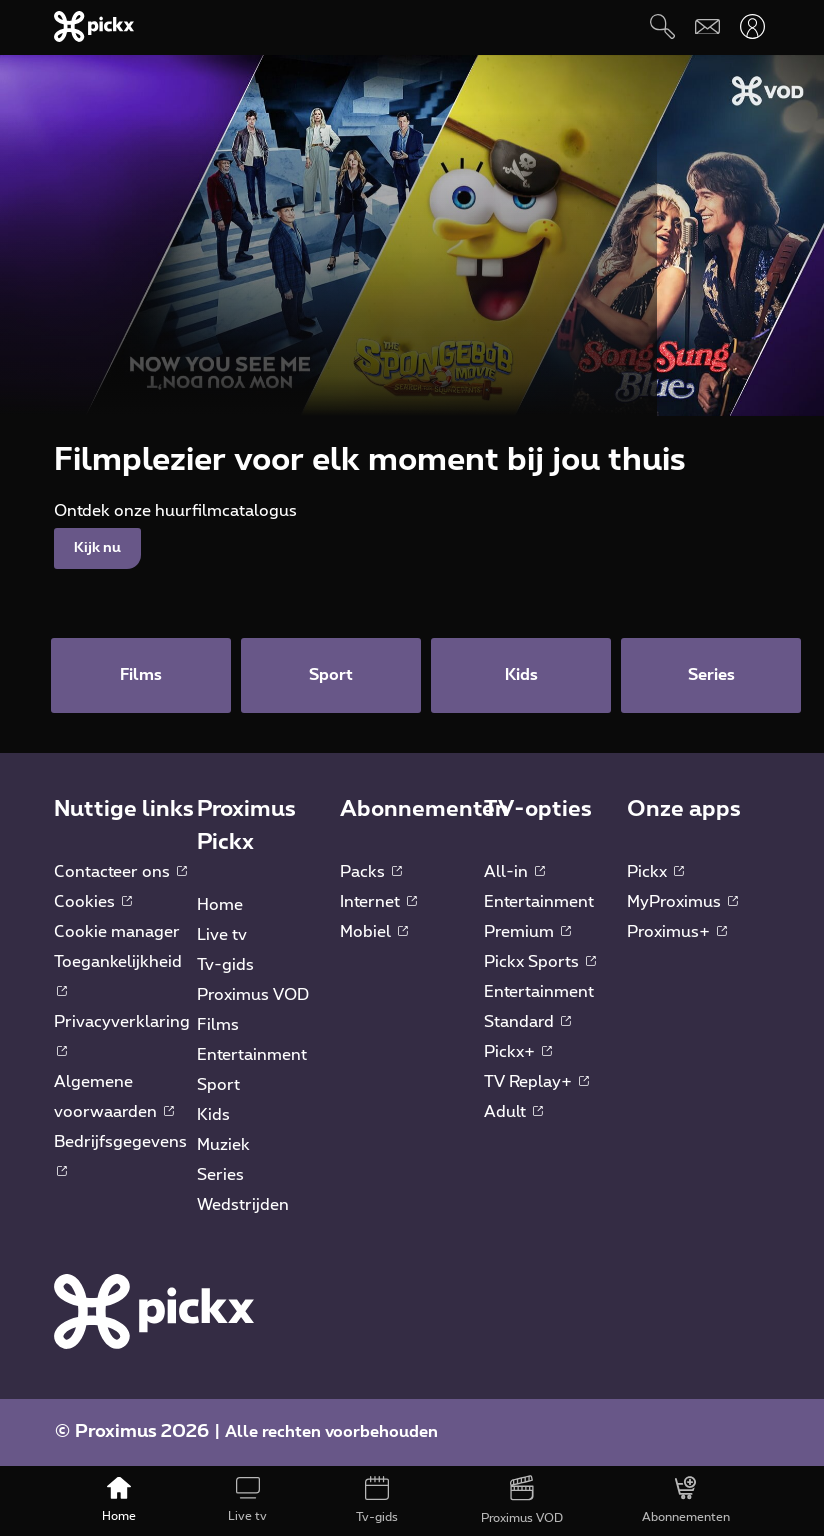  Describe the element at coordinates (378, 902) in the screenshot. I see `Internet` at that location.